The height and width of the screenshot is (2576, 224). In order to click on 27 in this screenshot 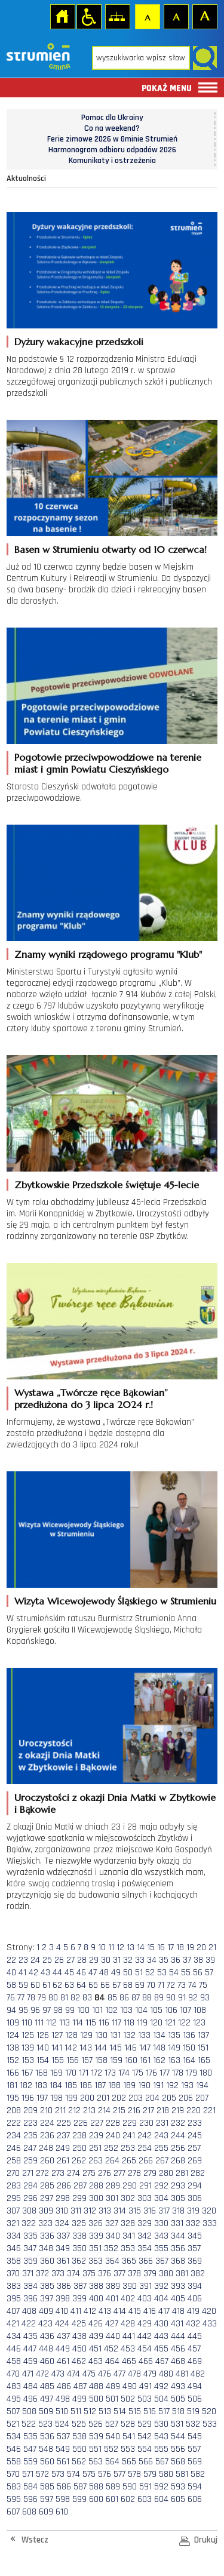, I will do `click(70, 1960)`.